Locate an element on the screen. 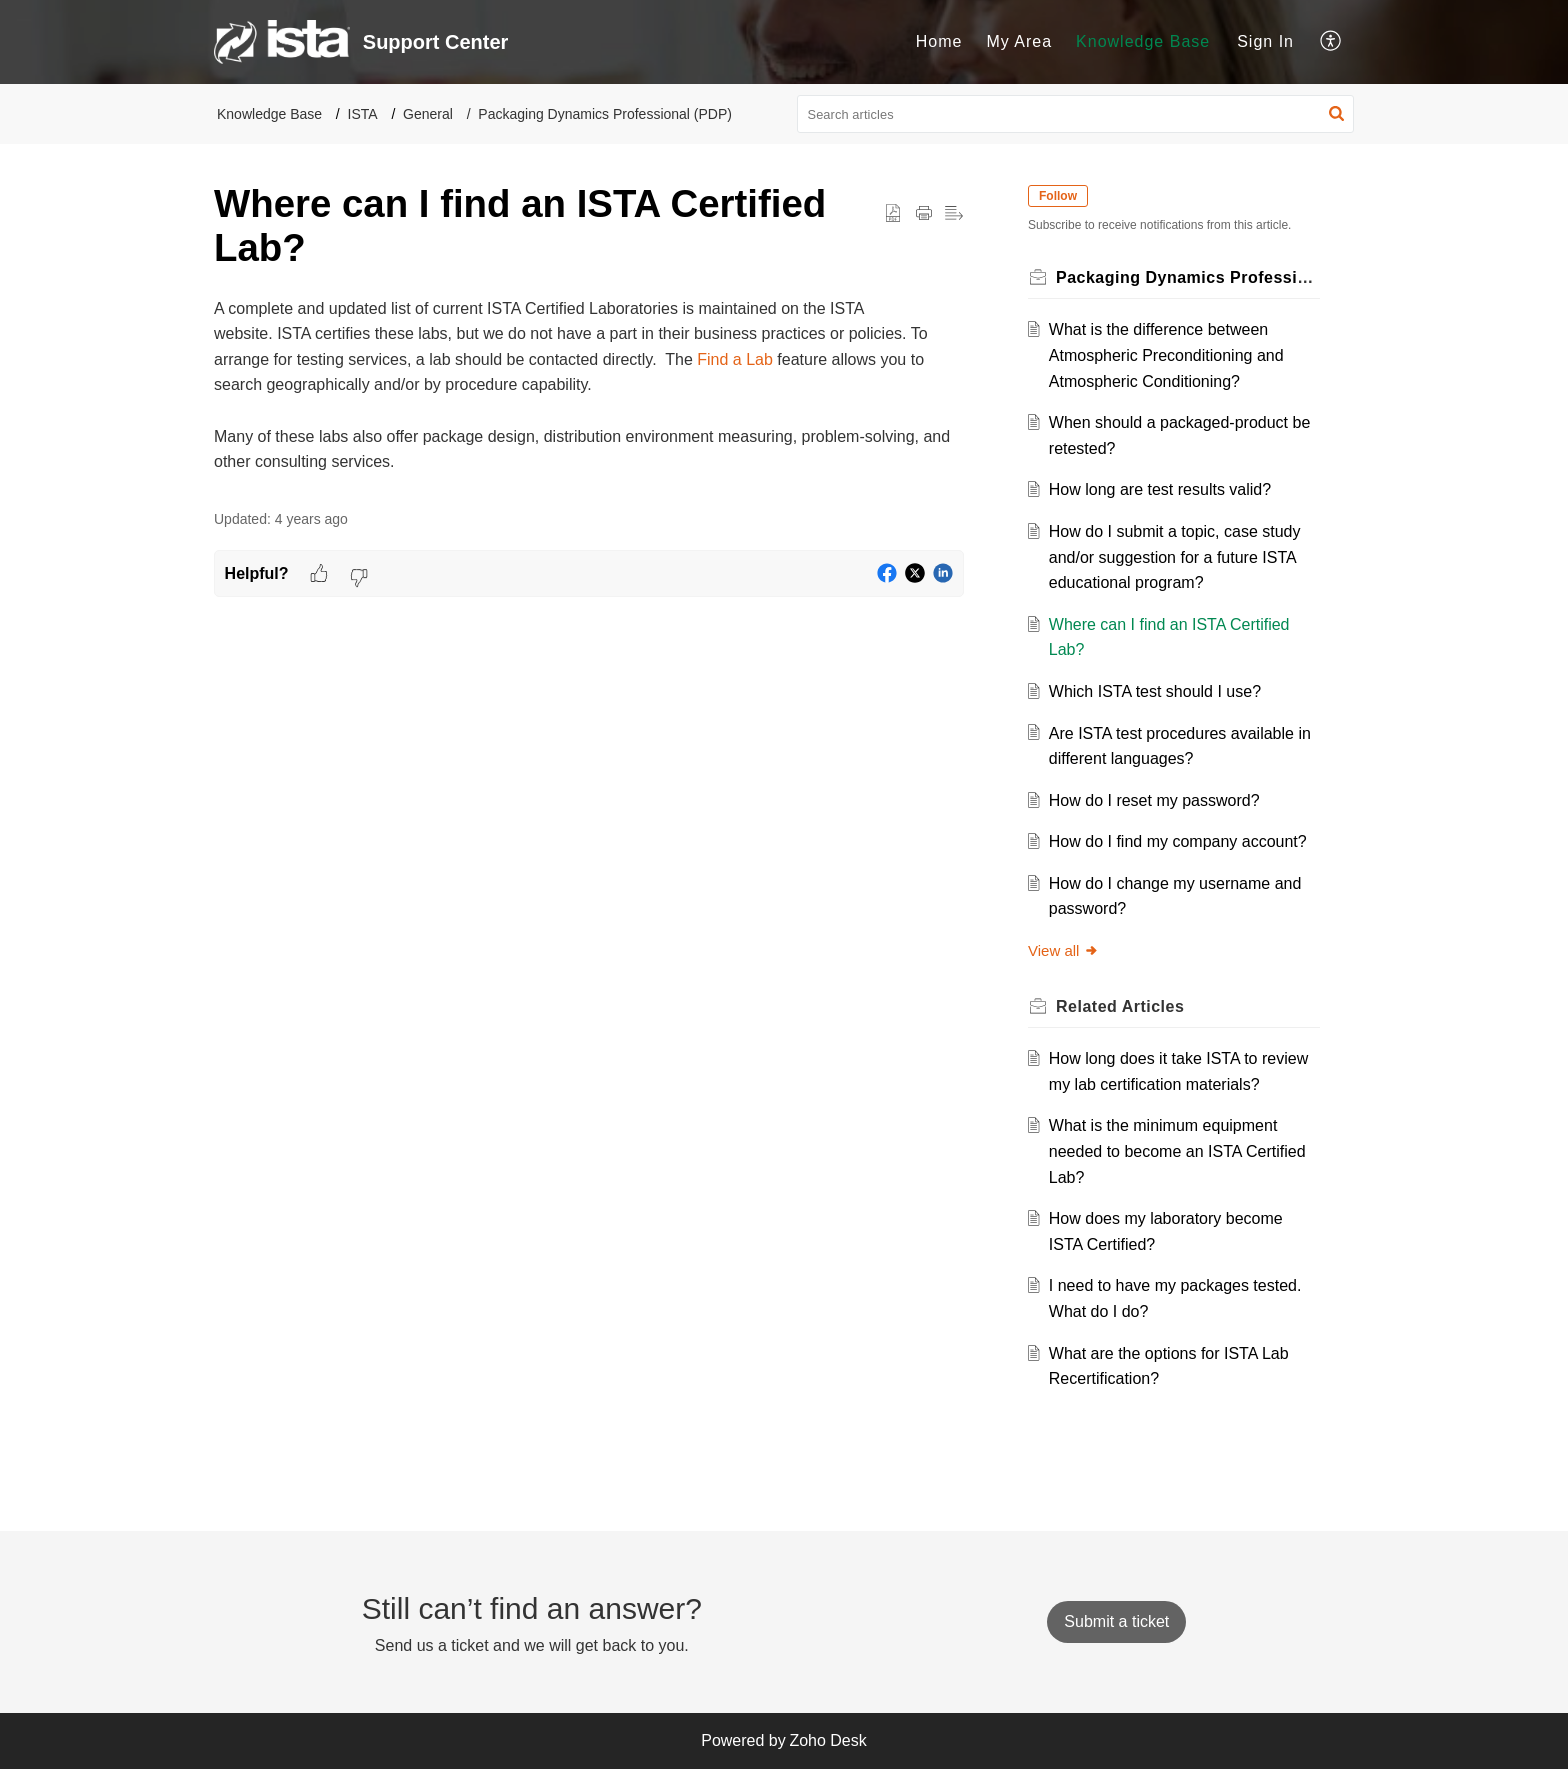 Image resolution: width=1568 pixels, height=1769 pixels. Submit a ticket [button] is located at coordinates (1116, 1621).